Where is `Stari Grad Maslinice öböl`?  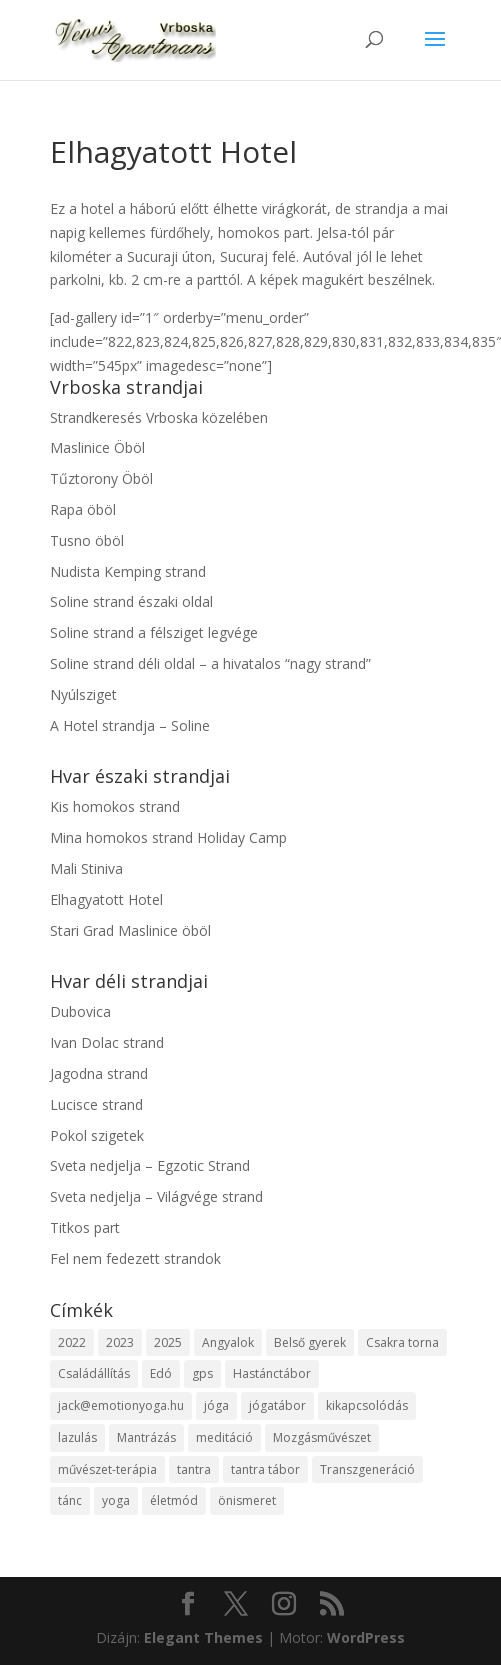
Stari Grad Maslinice öböl is located at coordinates (130, 930).